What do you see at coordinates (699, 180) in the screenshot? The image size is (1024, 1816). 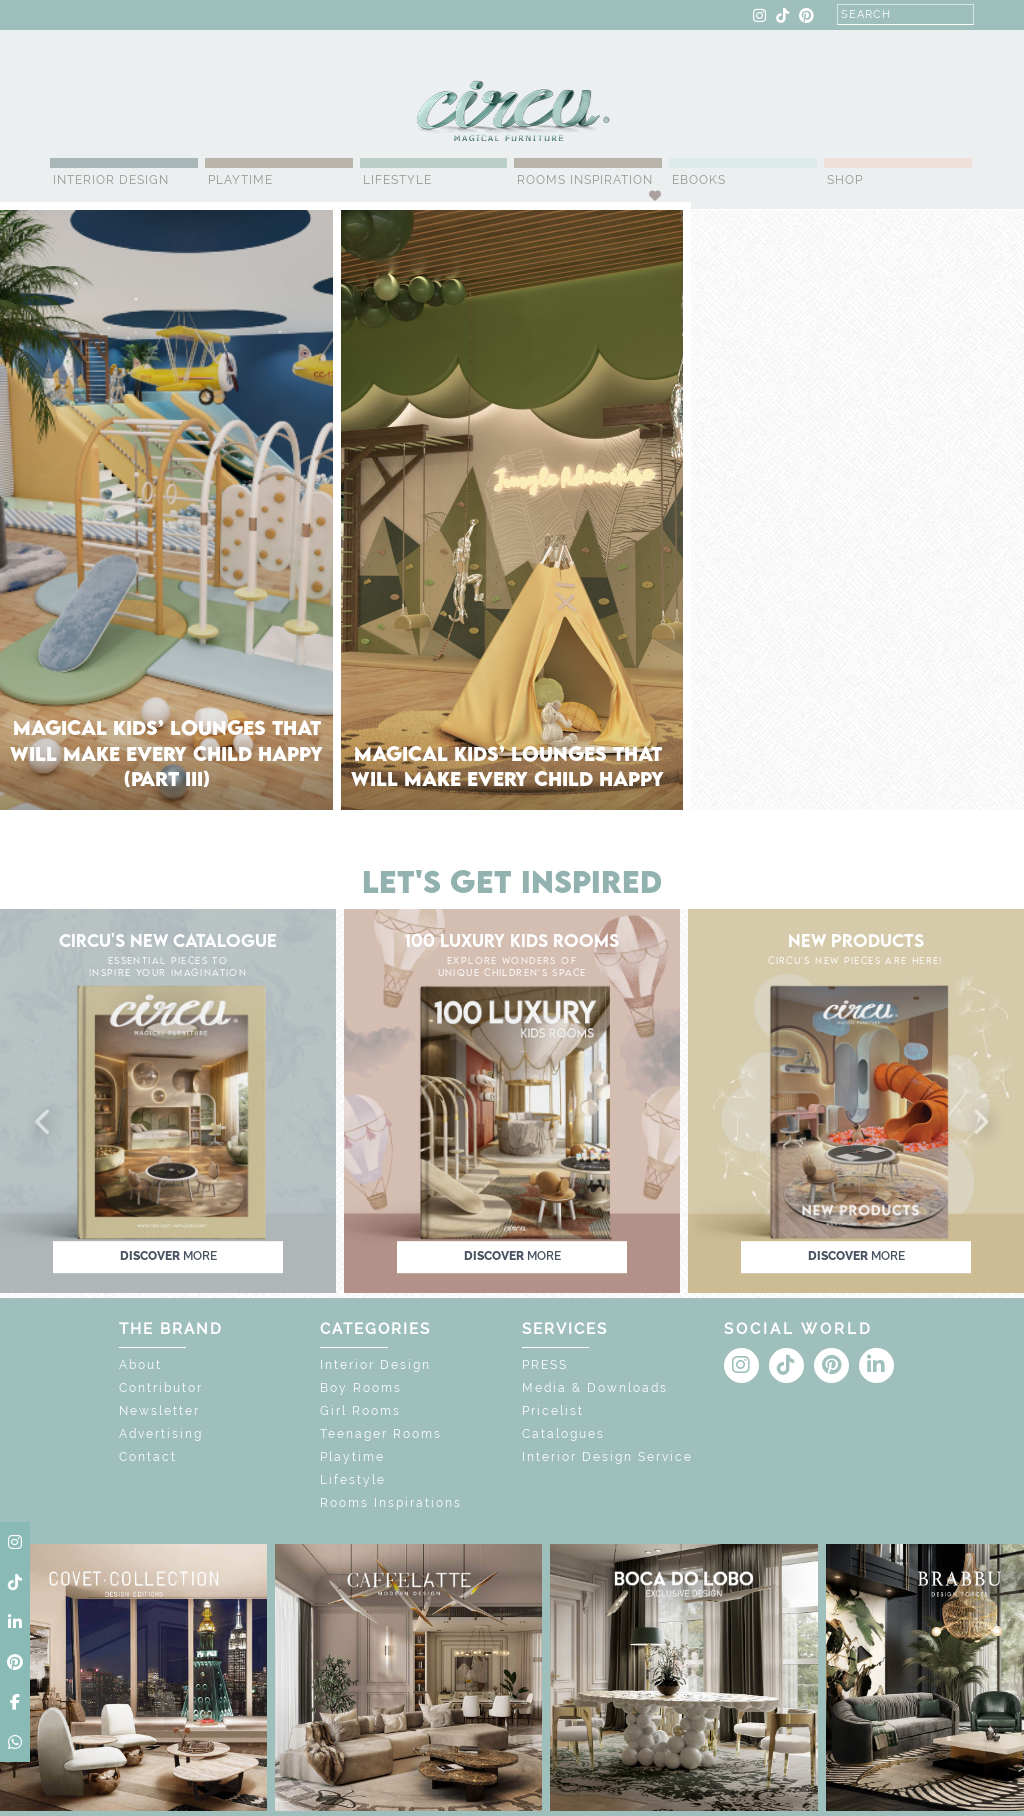 I see `Ebooks` at bounding box center [699, 180].